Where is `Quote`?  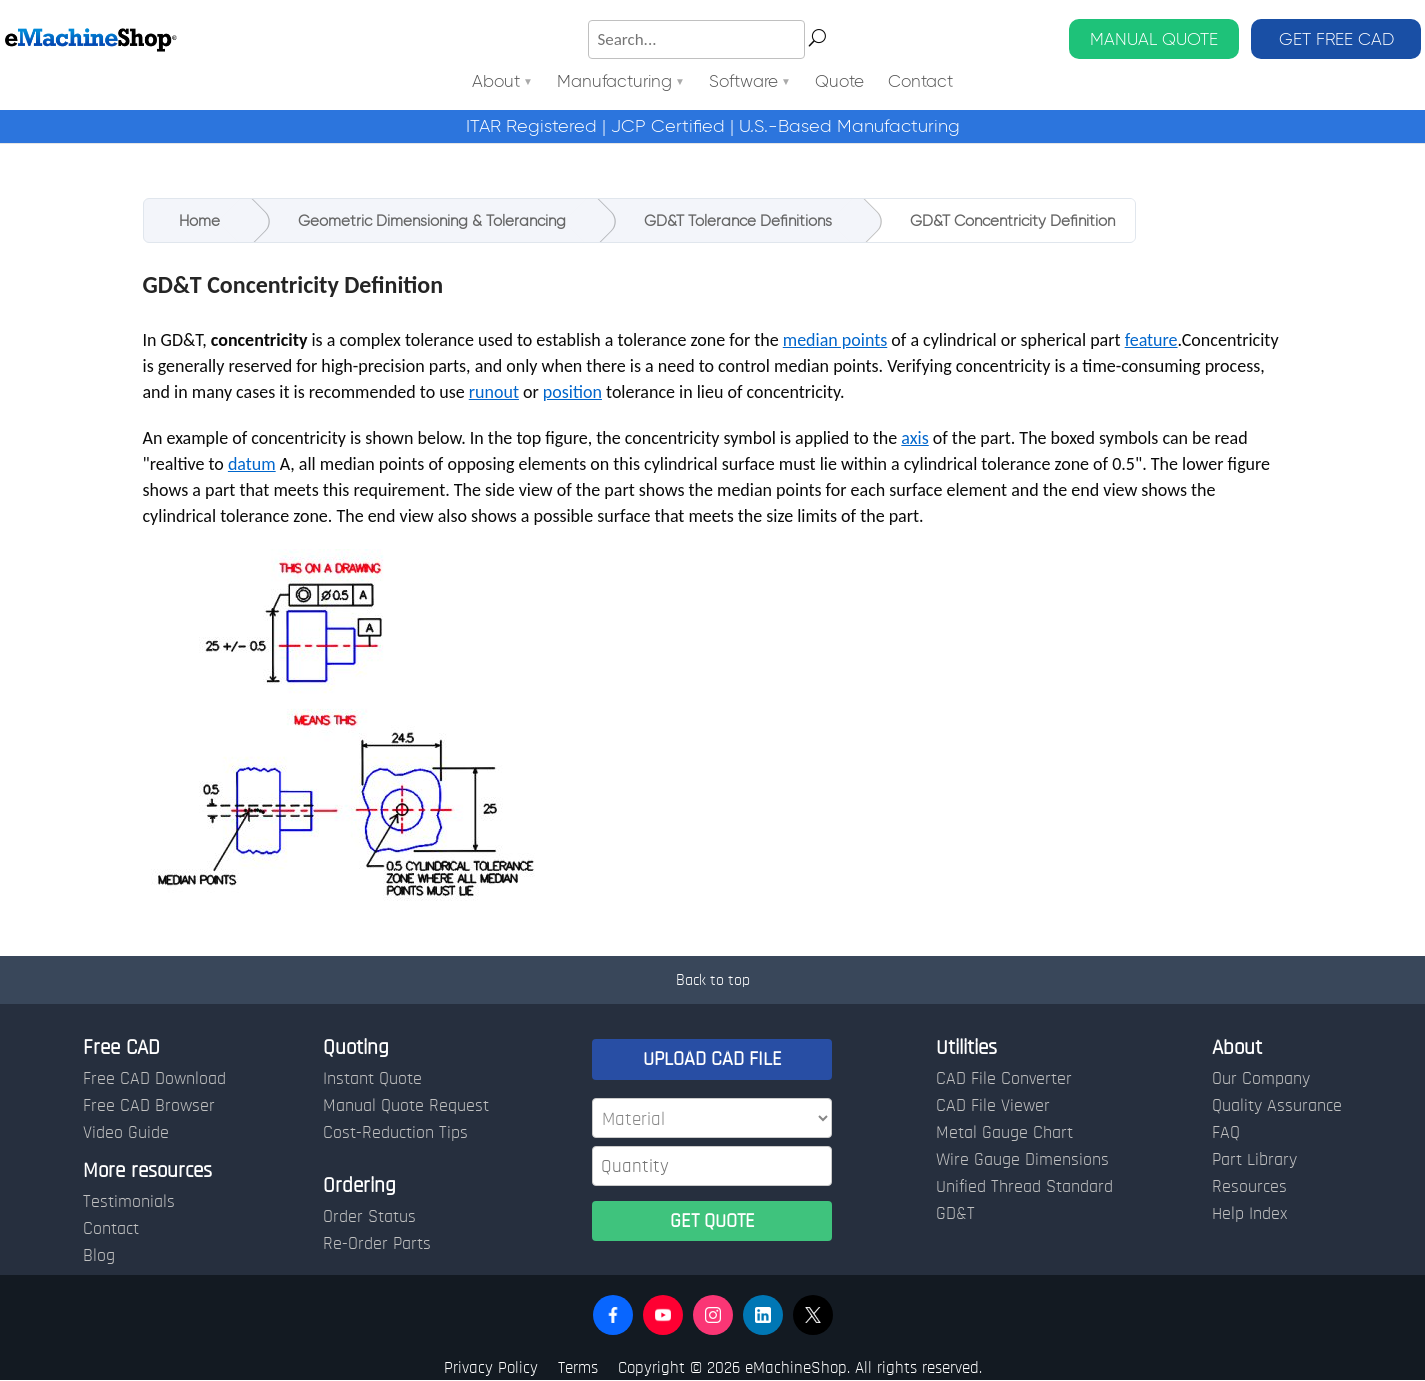 Quote is located at coordinates (839, 82).